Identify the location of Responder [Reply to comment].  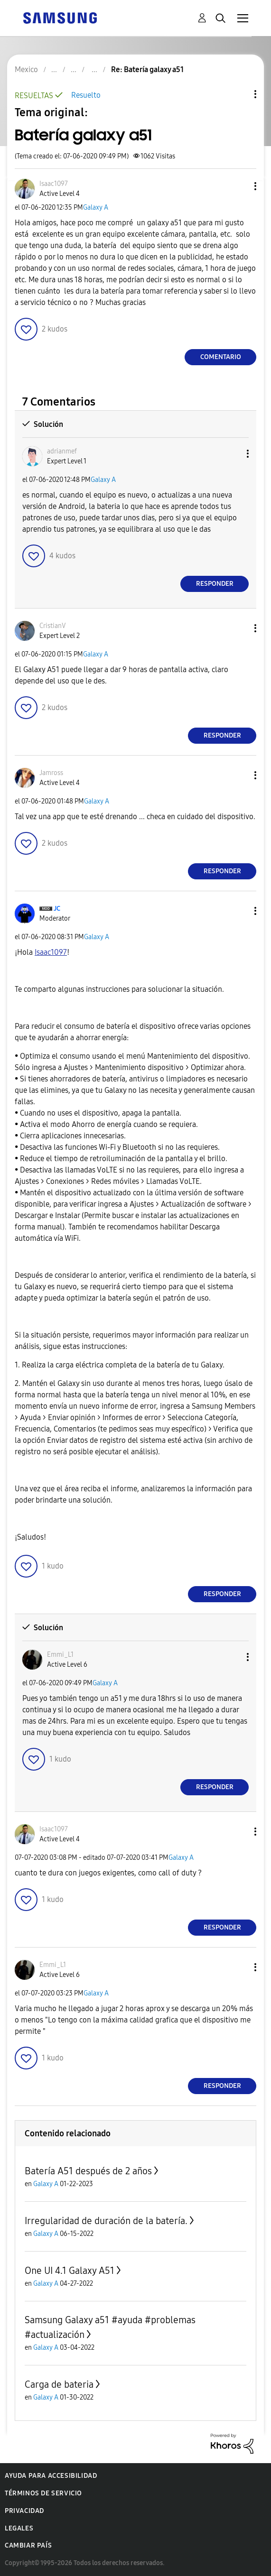
(215, 584).